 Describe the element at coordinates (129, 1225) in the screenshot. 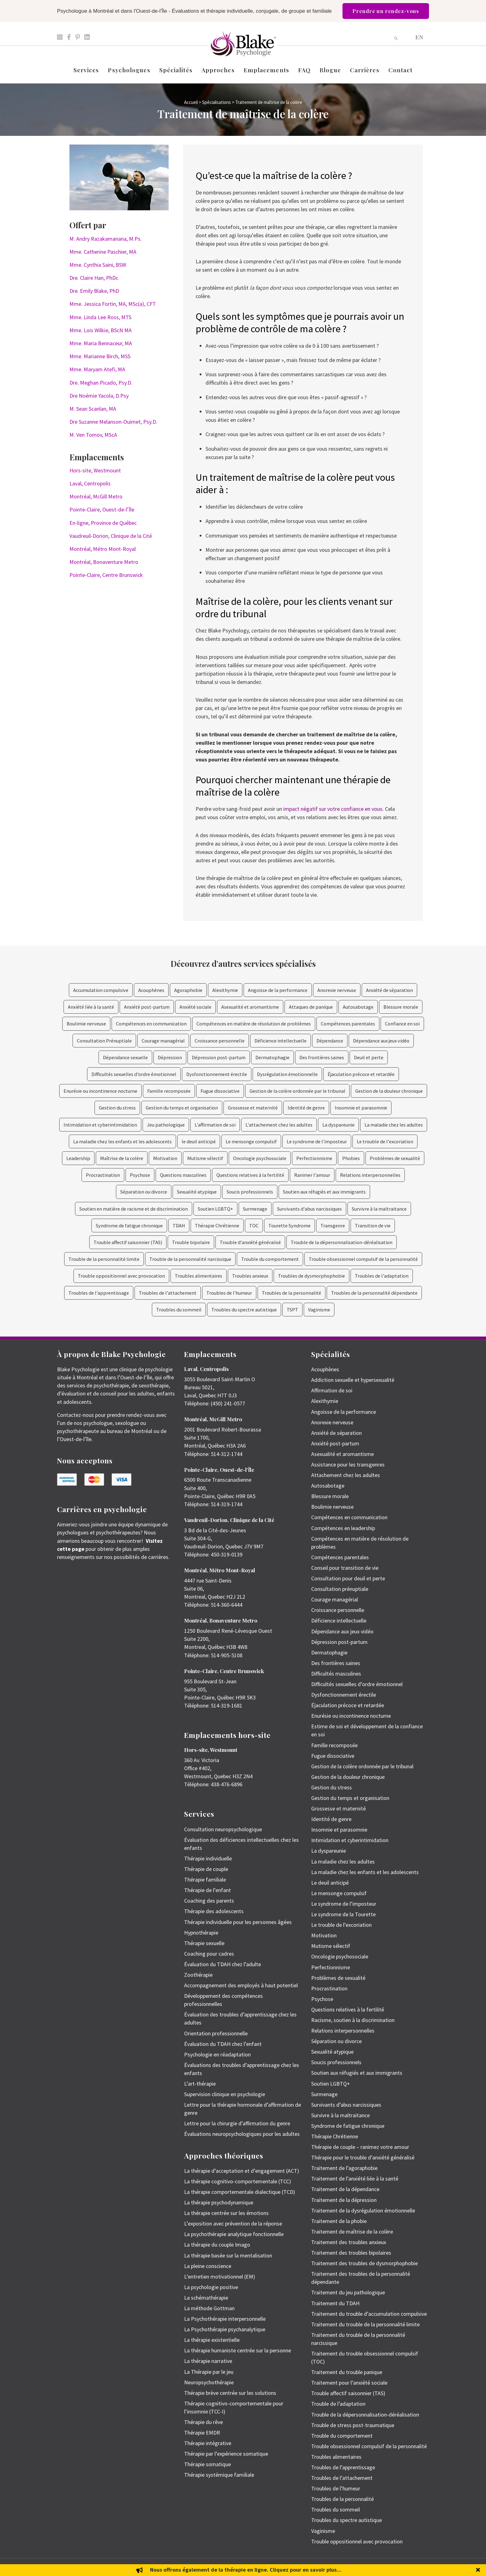

I see `Syndrome de fatigue chronique` at that location.